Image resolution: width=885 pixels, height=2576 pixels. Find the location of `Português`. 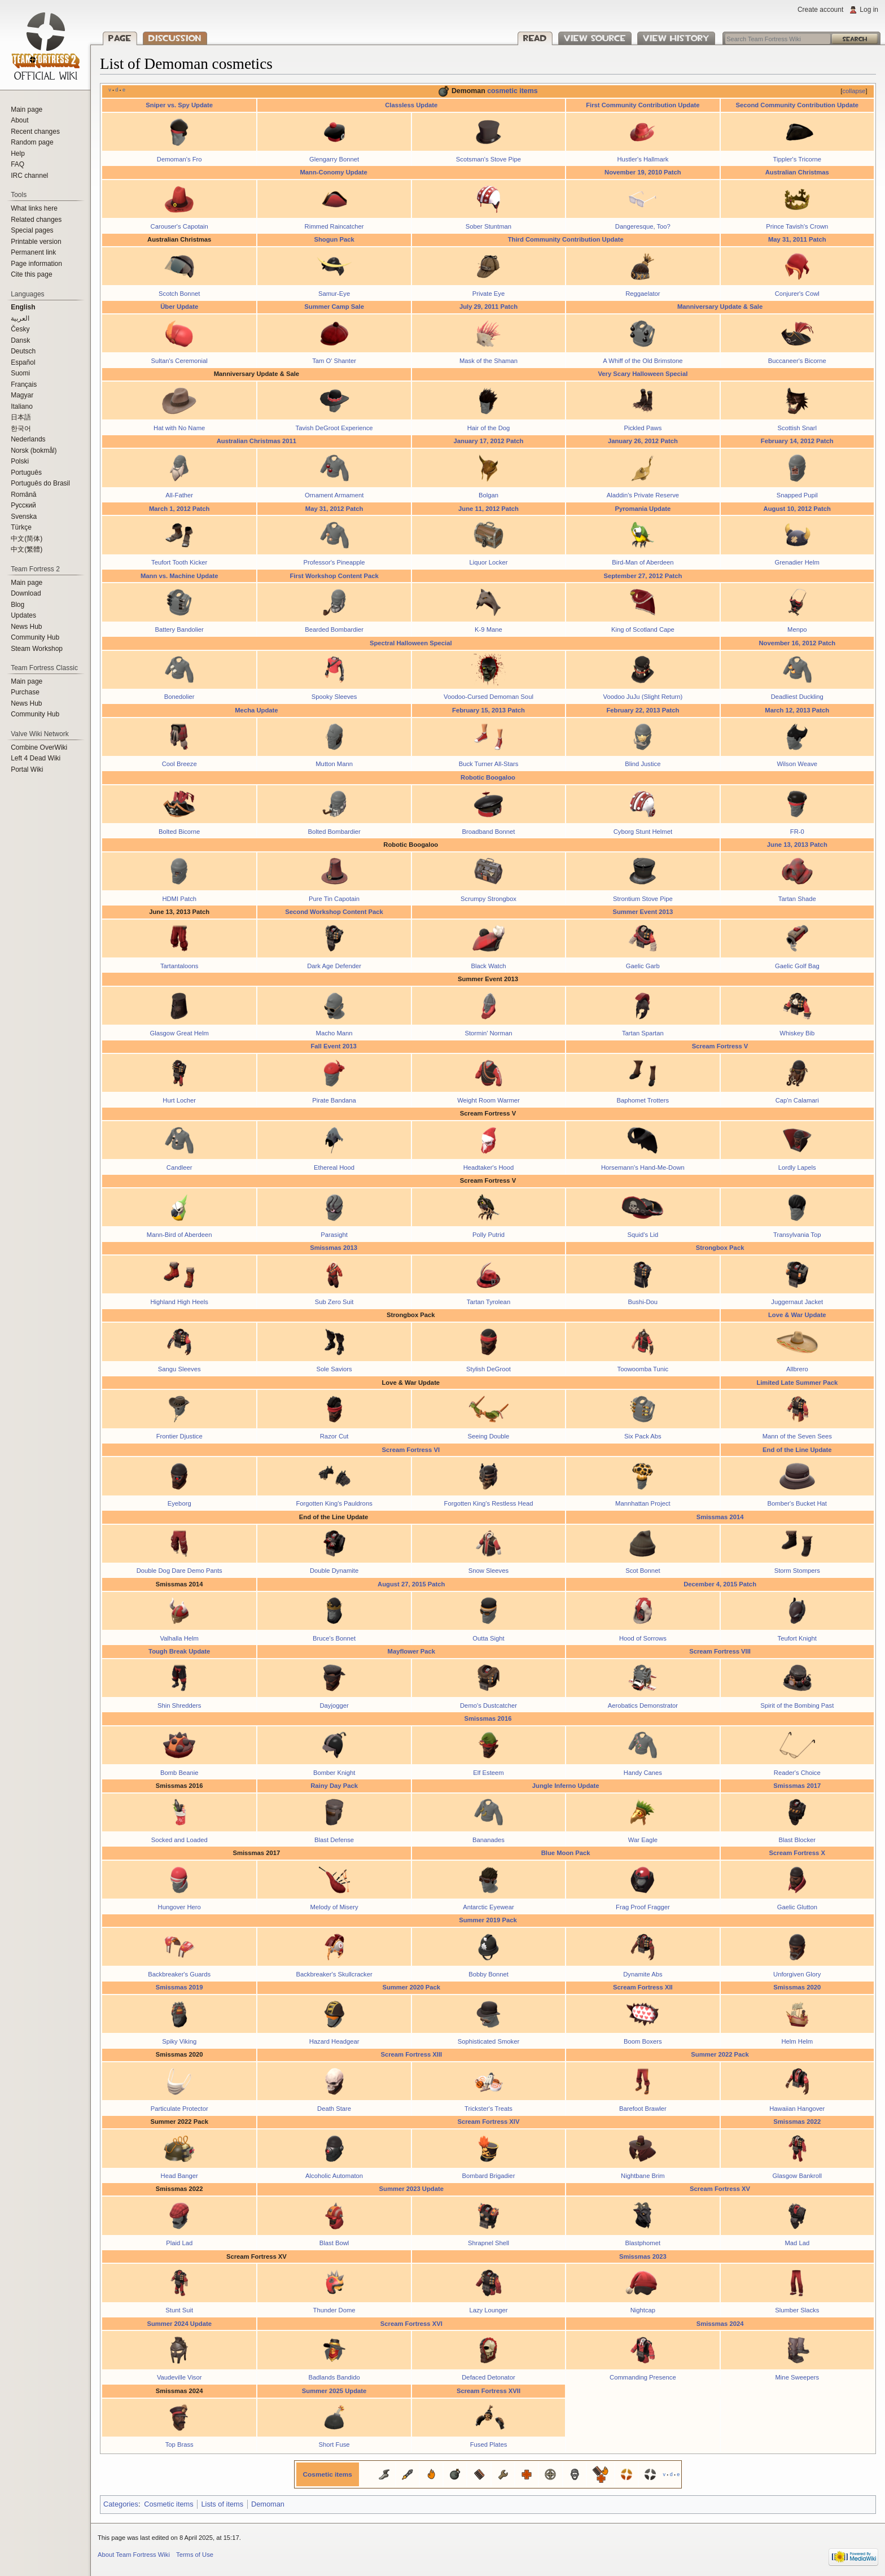

Português is located at coordinates (26, 472).